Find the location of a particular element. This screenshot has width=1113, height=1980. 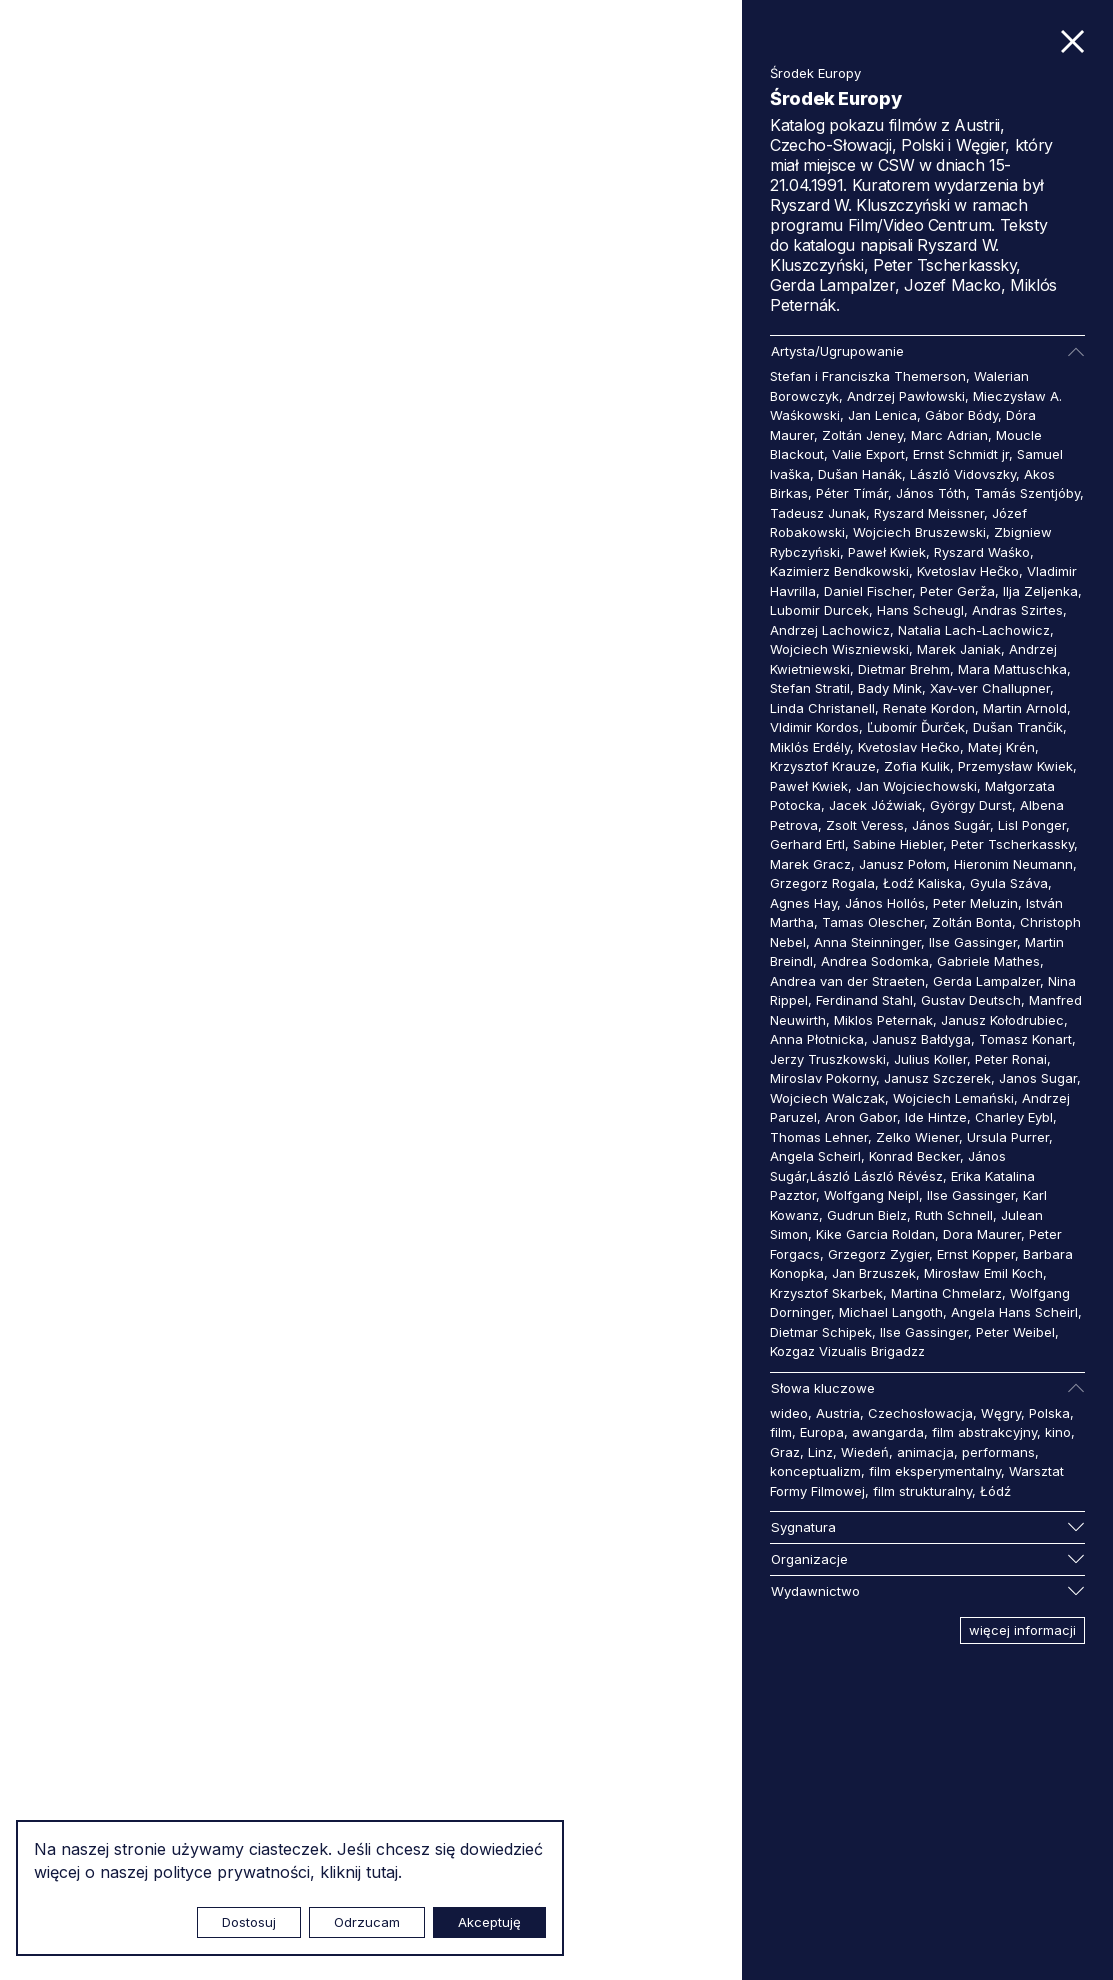

Peter Weibel is located at coordinates (1015, 1332).